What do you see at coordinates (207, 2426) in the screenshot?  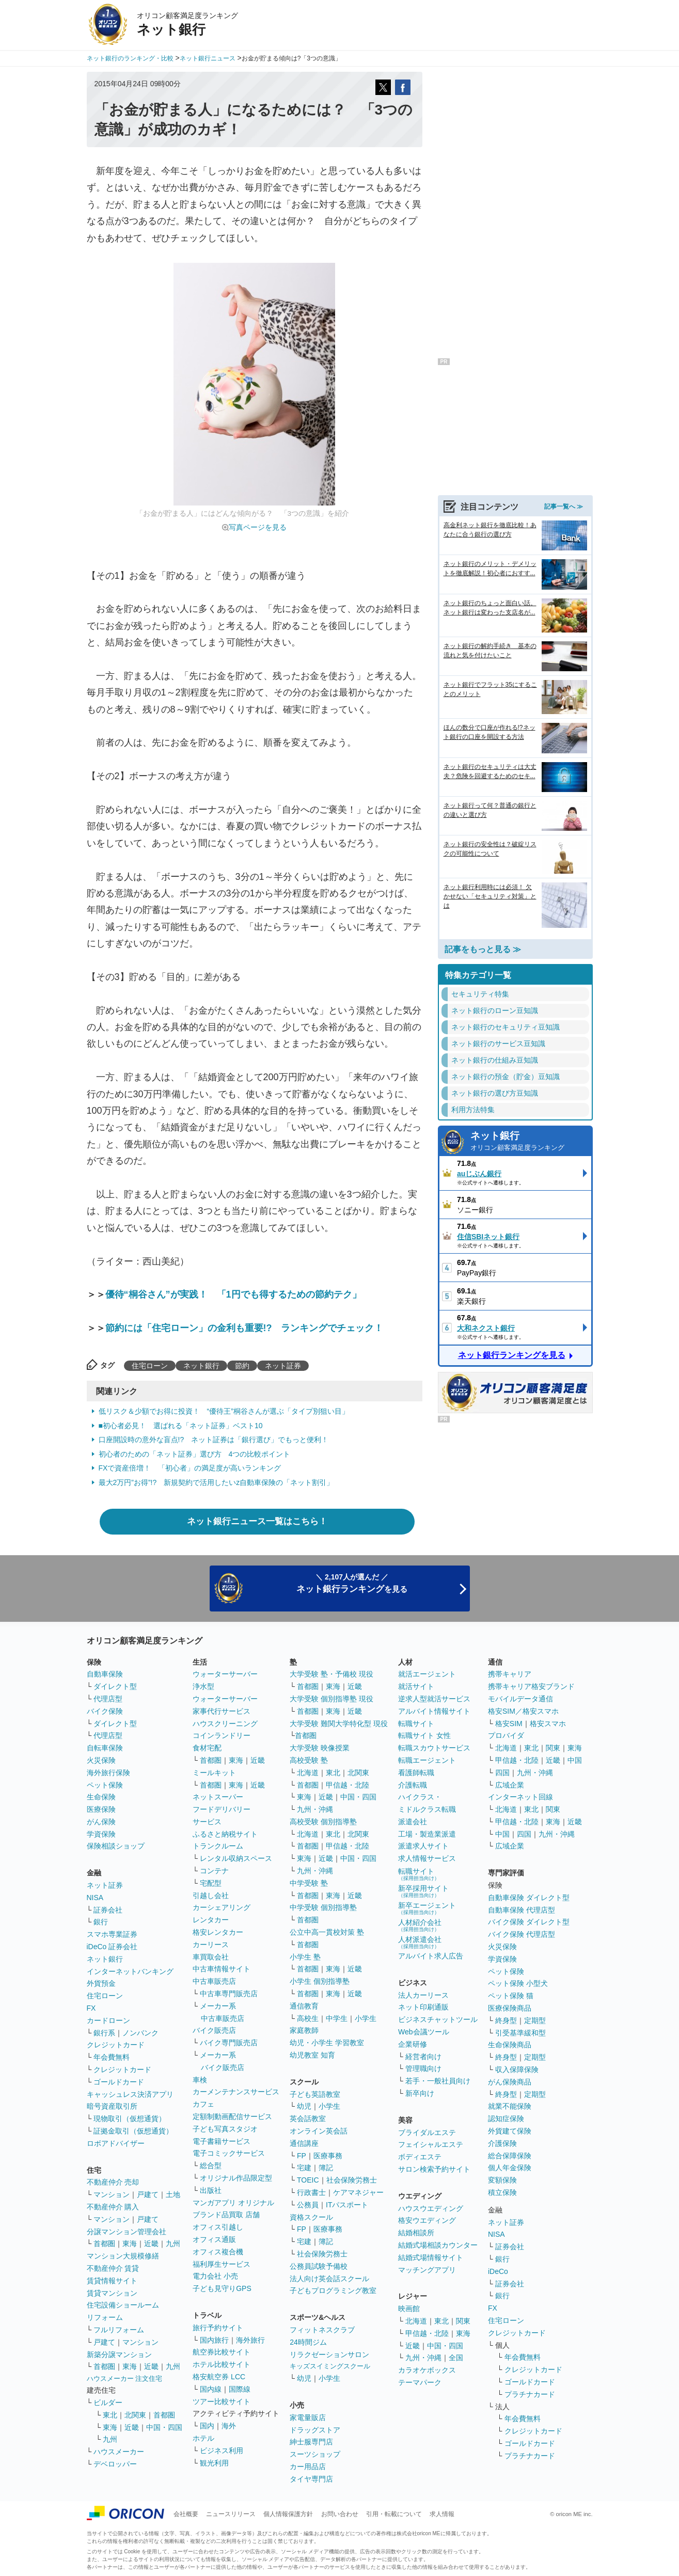 I see `国内` at bounding box center [207, 2426].